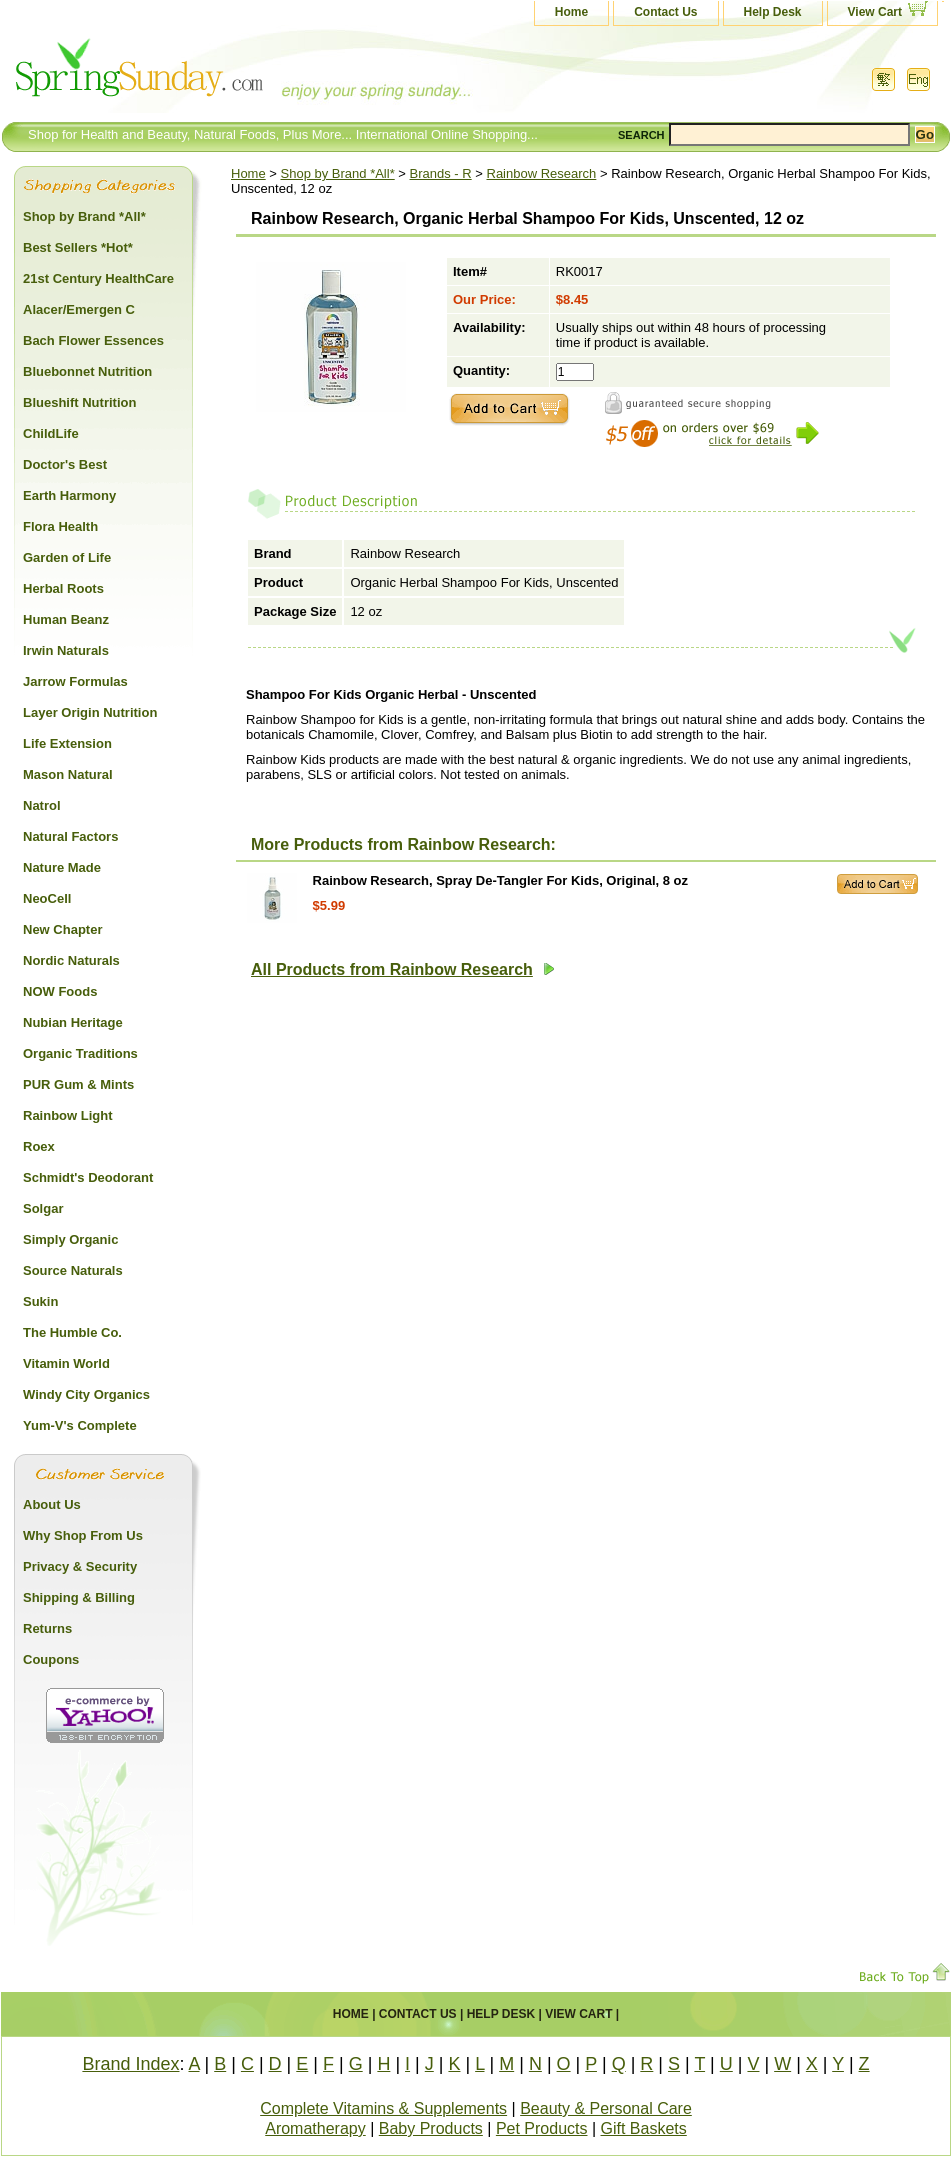  What do you see at coordinates (606, 2108) in the screenshot?
I see `Beauty & Personal Care` at bounding box center [606, 2108].